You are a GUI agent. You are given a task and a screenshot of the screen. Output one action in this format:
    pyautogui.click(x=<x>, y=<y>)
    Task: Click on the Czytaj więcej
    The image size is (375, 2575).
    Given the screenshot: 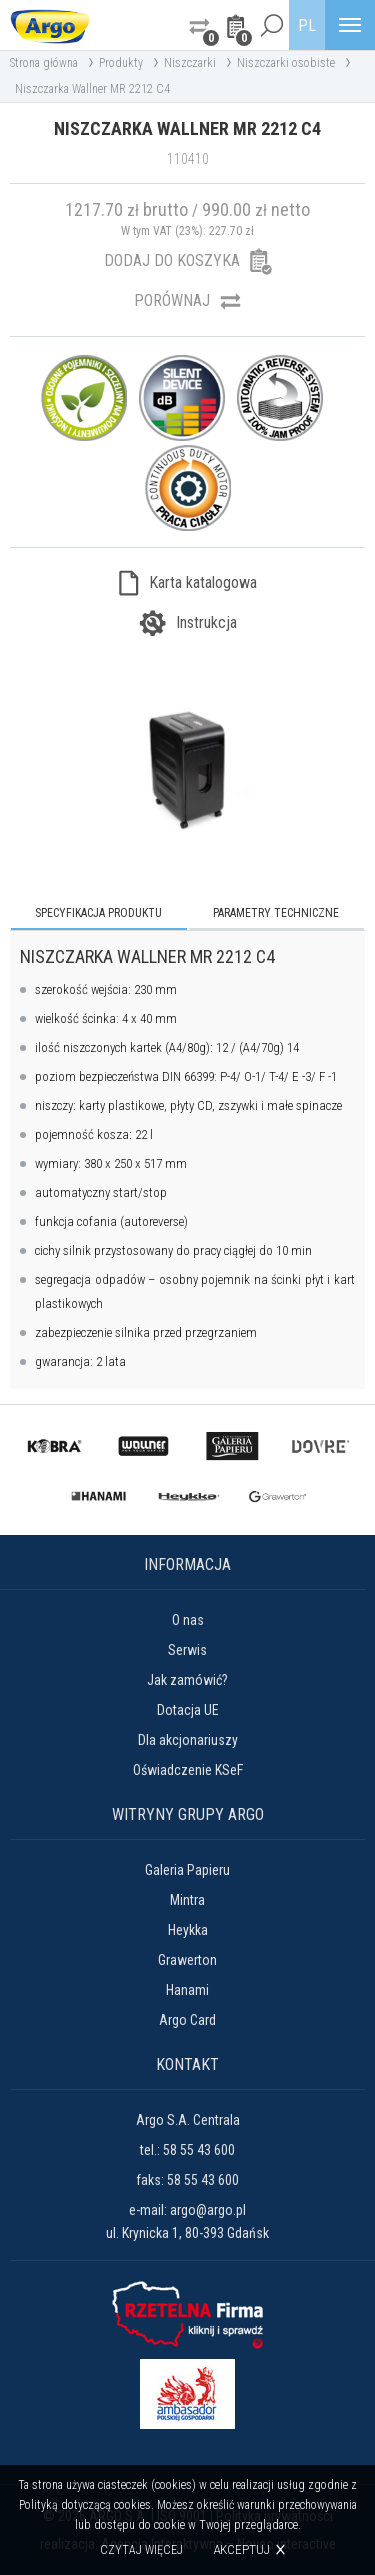 What is the action you would take?
    pyautogui.click(x=141, y=2550)
    